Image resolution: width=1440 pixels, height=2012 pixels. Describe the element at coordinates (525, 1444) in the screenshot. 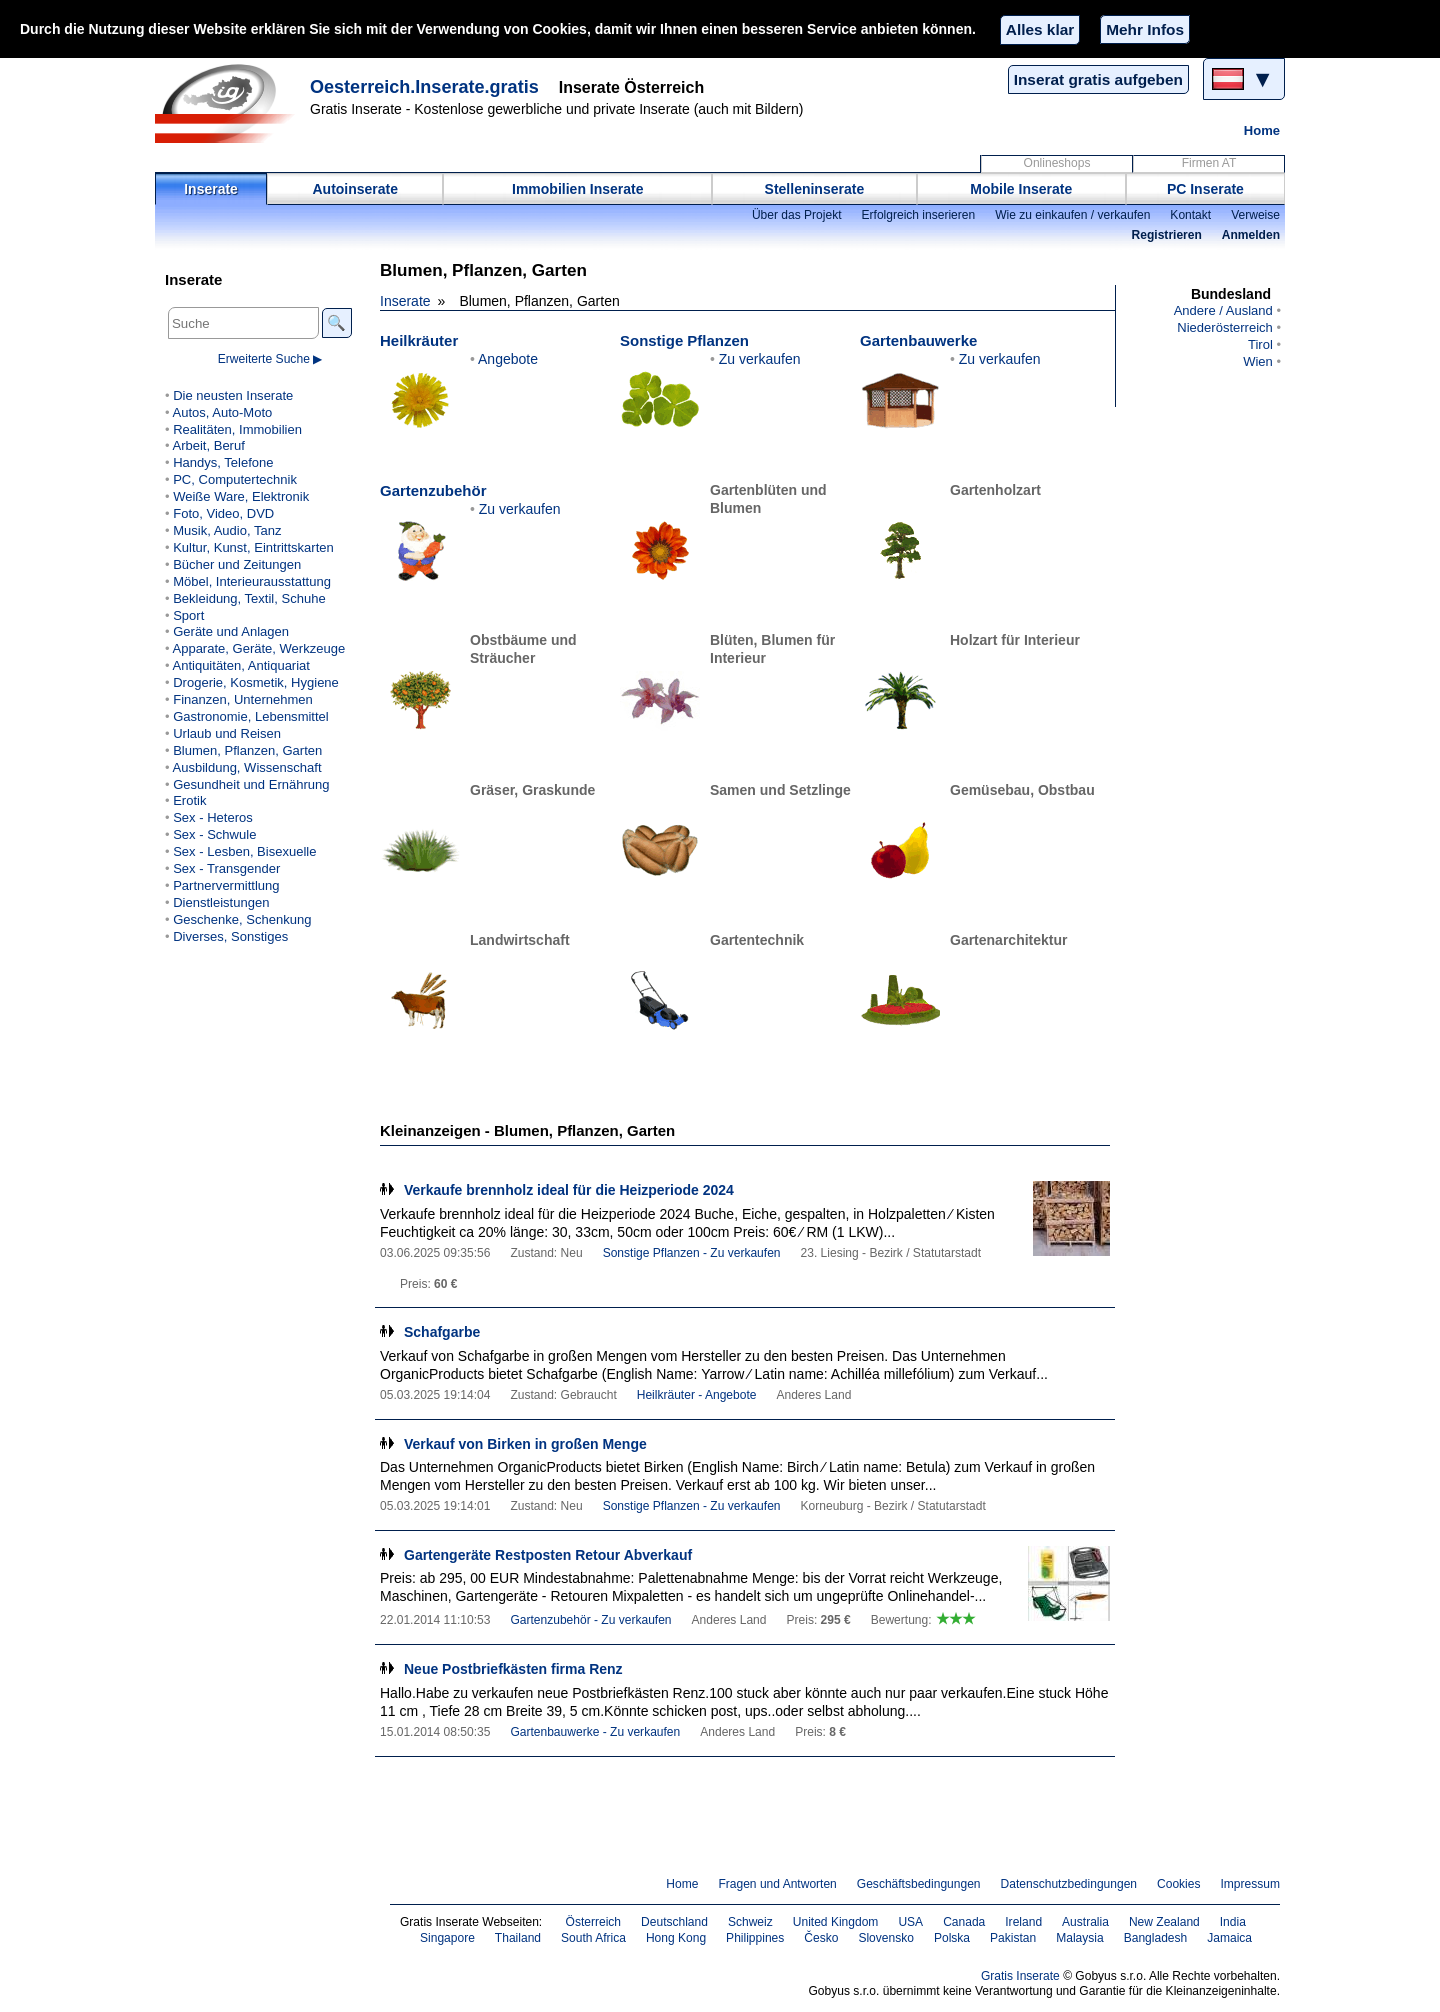

I see `Verkauf von Birken in großen Menge` at that location.